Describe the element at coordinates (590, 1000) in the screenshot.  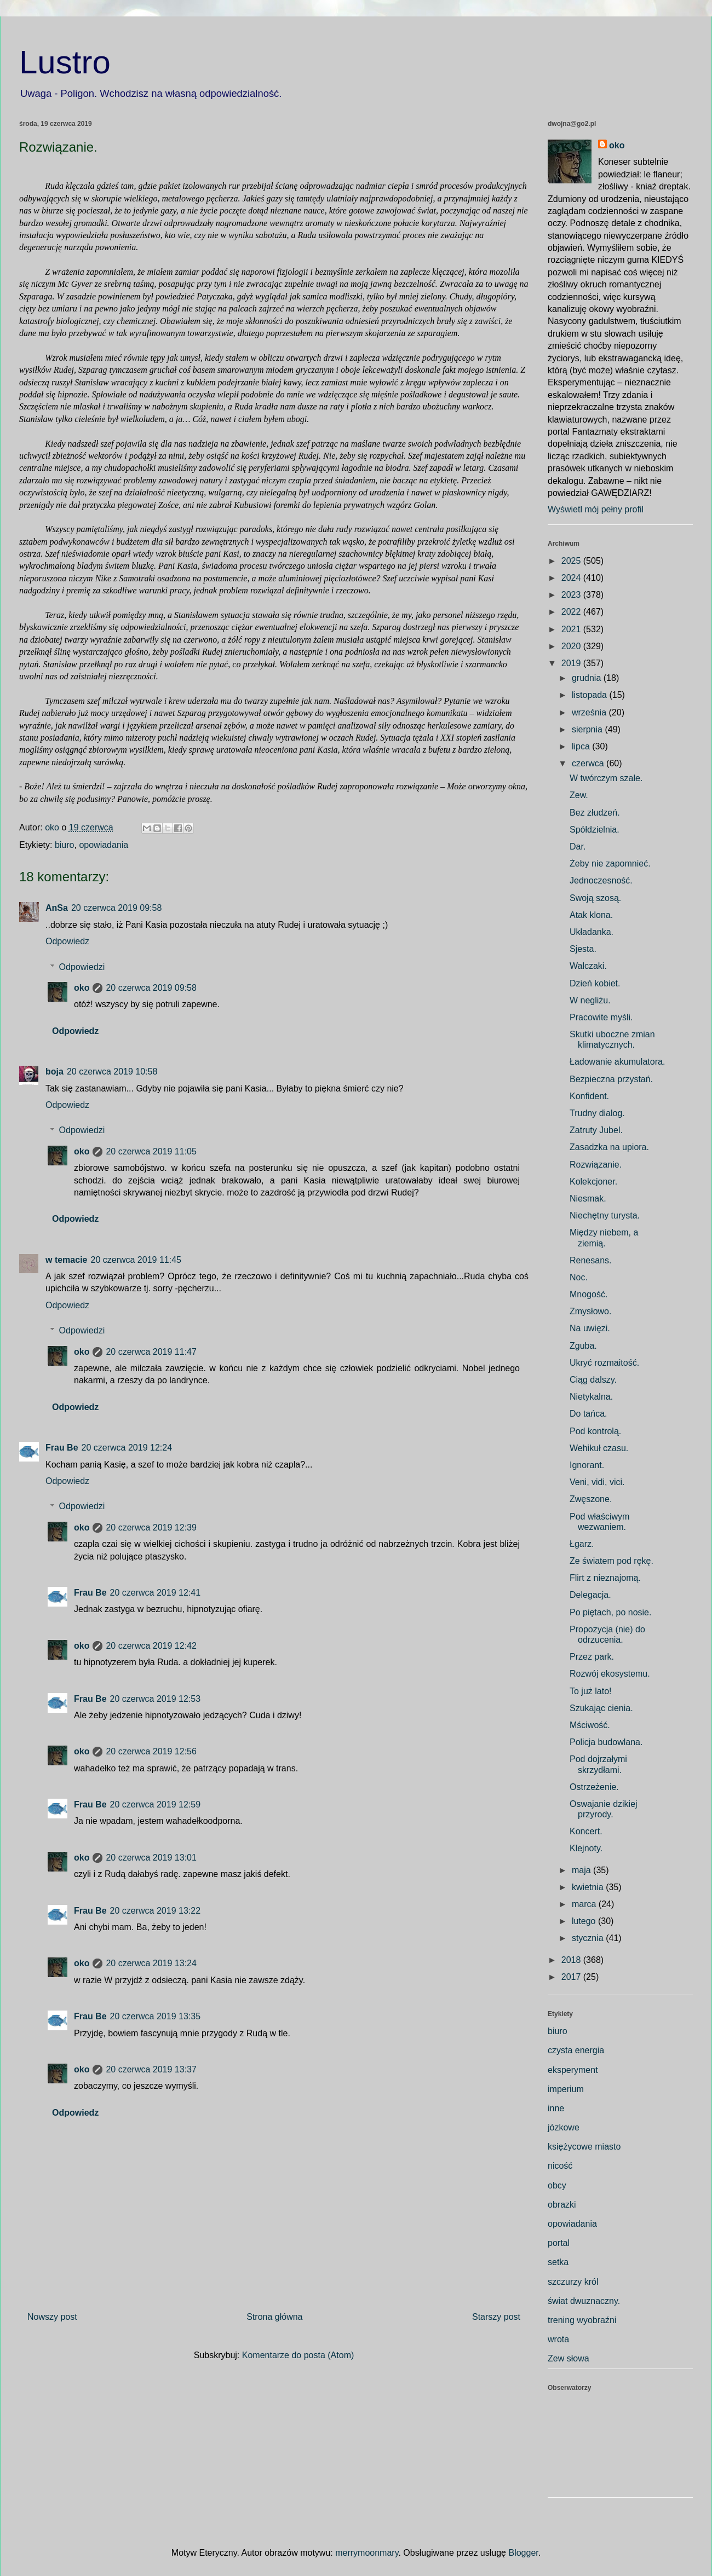
I see `W negliżu.` at that location.